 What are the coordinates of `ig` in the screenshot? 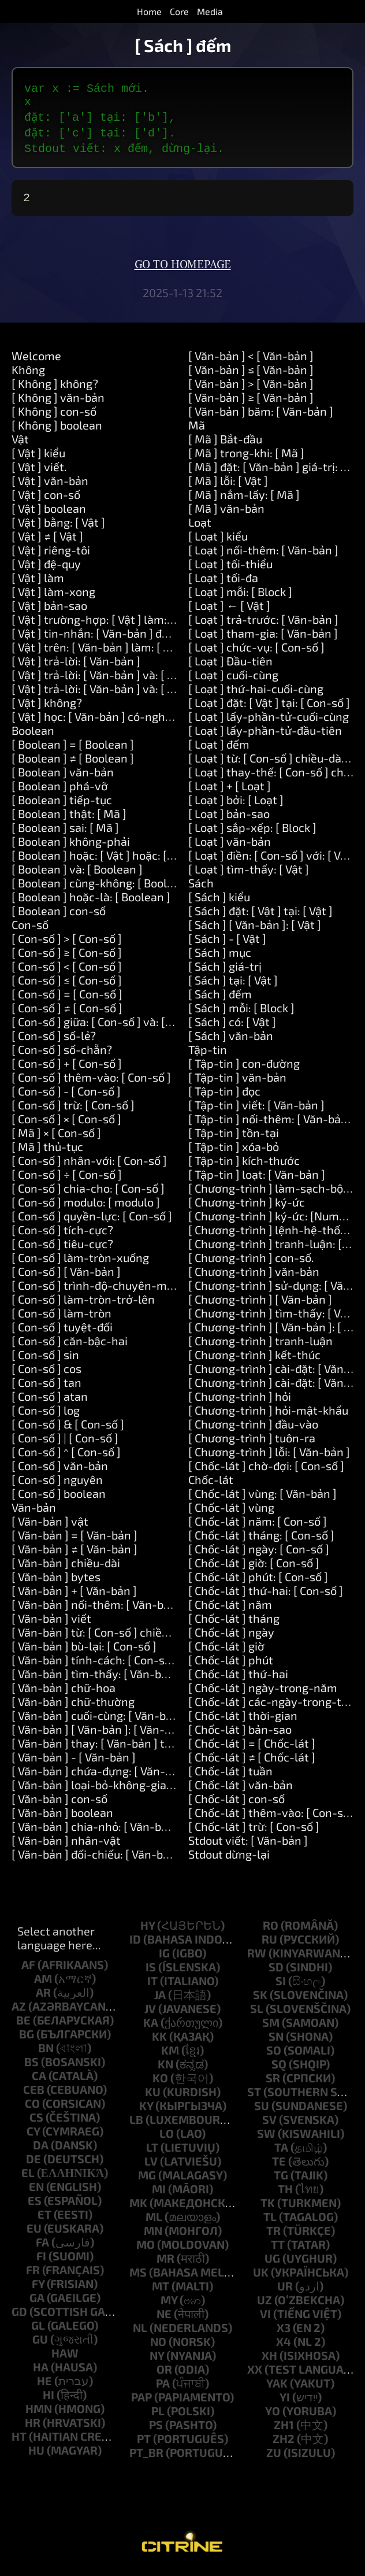 It's located at (164, 1957).